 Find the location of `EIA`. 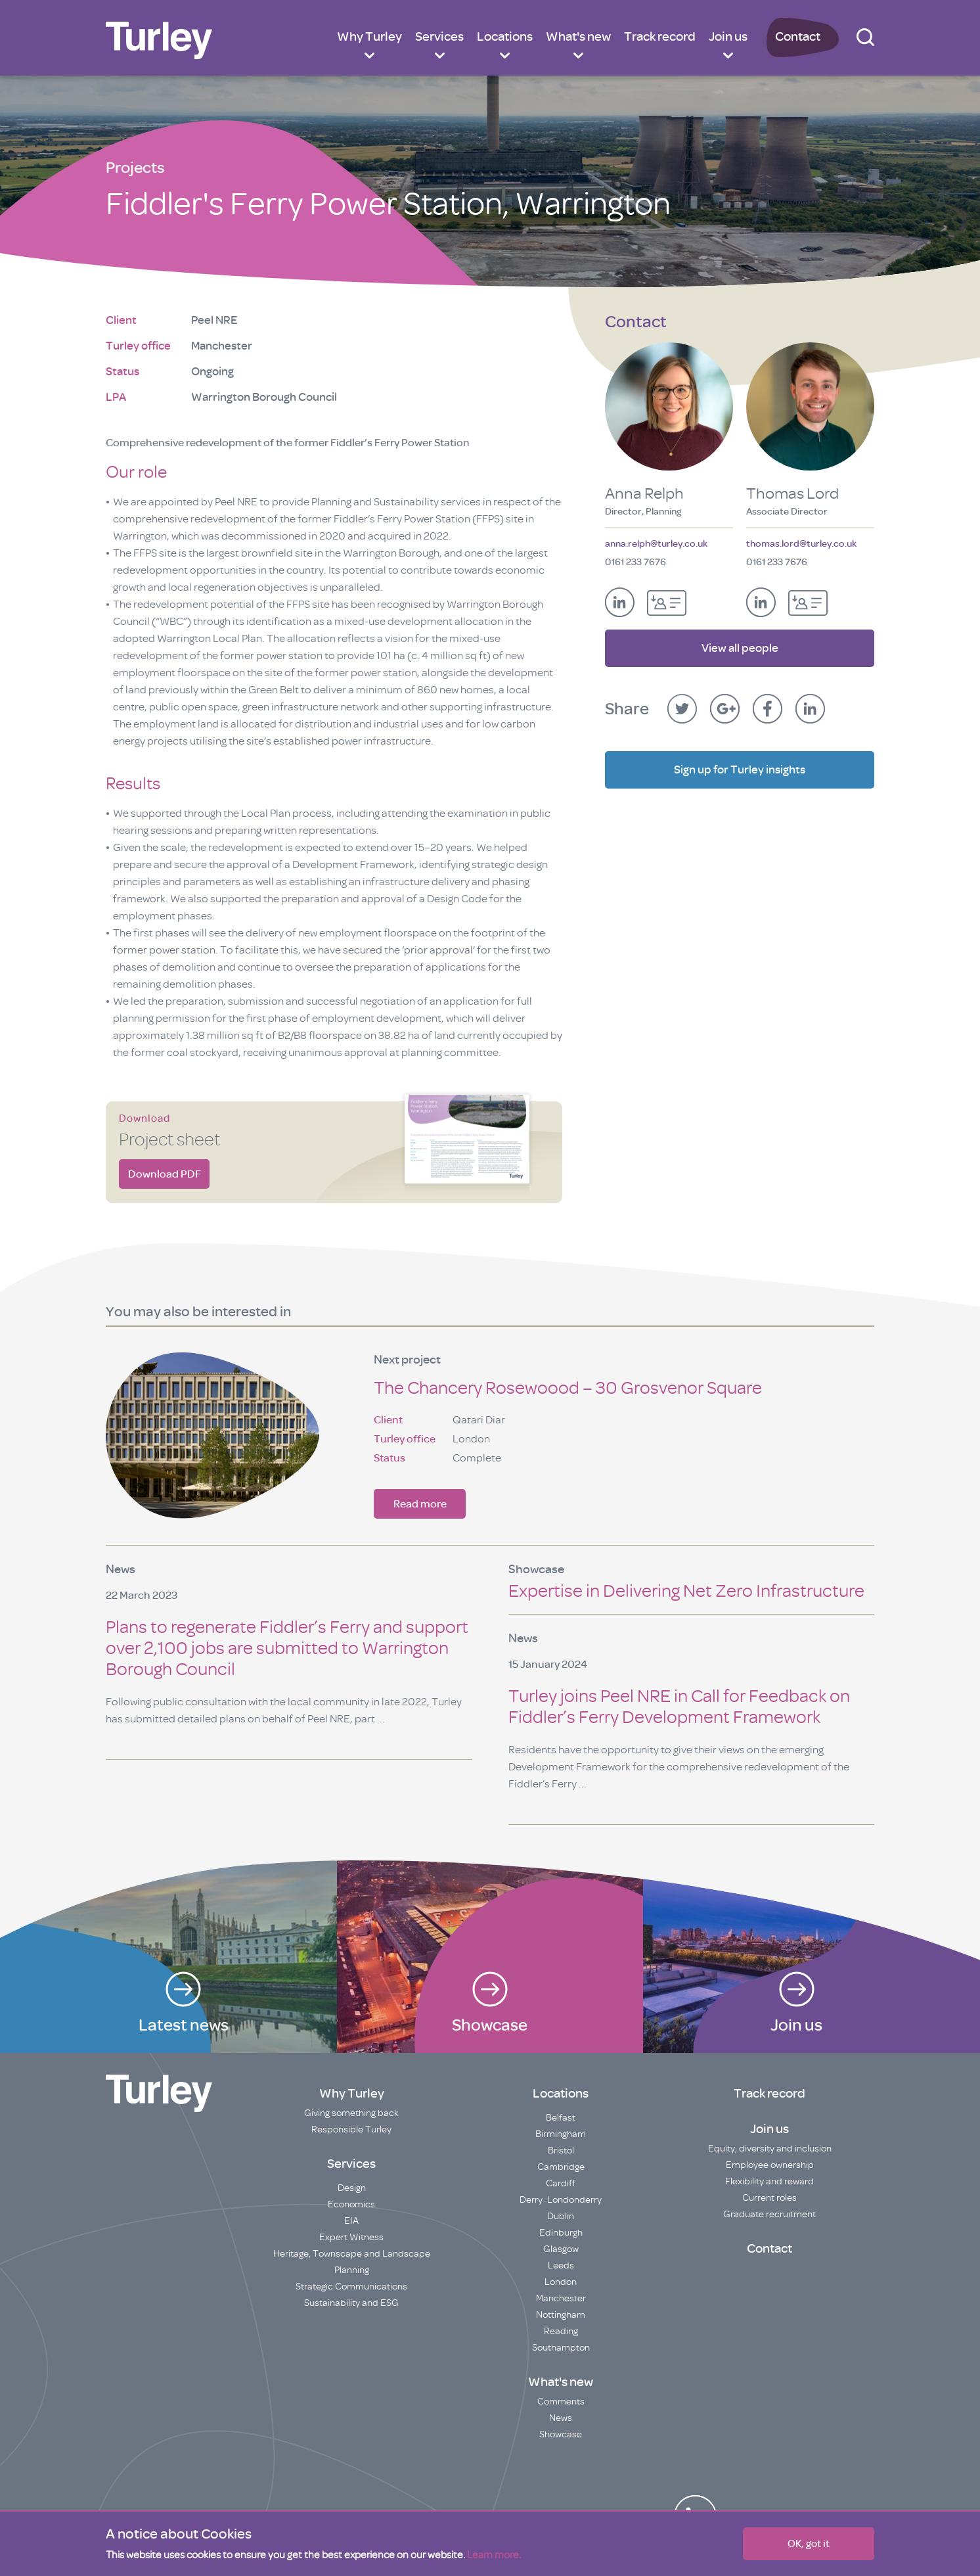

EIA is located at coordinates (351, 2220).